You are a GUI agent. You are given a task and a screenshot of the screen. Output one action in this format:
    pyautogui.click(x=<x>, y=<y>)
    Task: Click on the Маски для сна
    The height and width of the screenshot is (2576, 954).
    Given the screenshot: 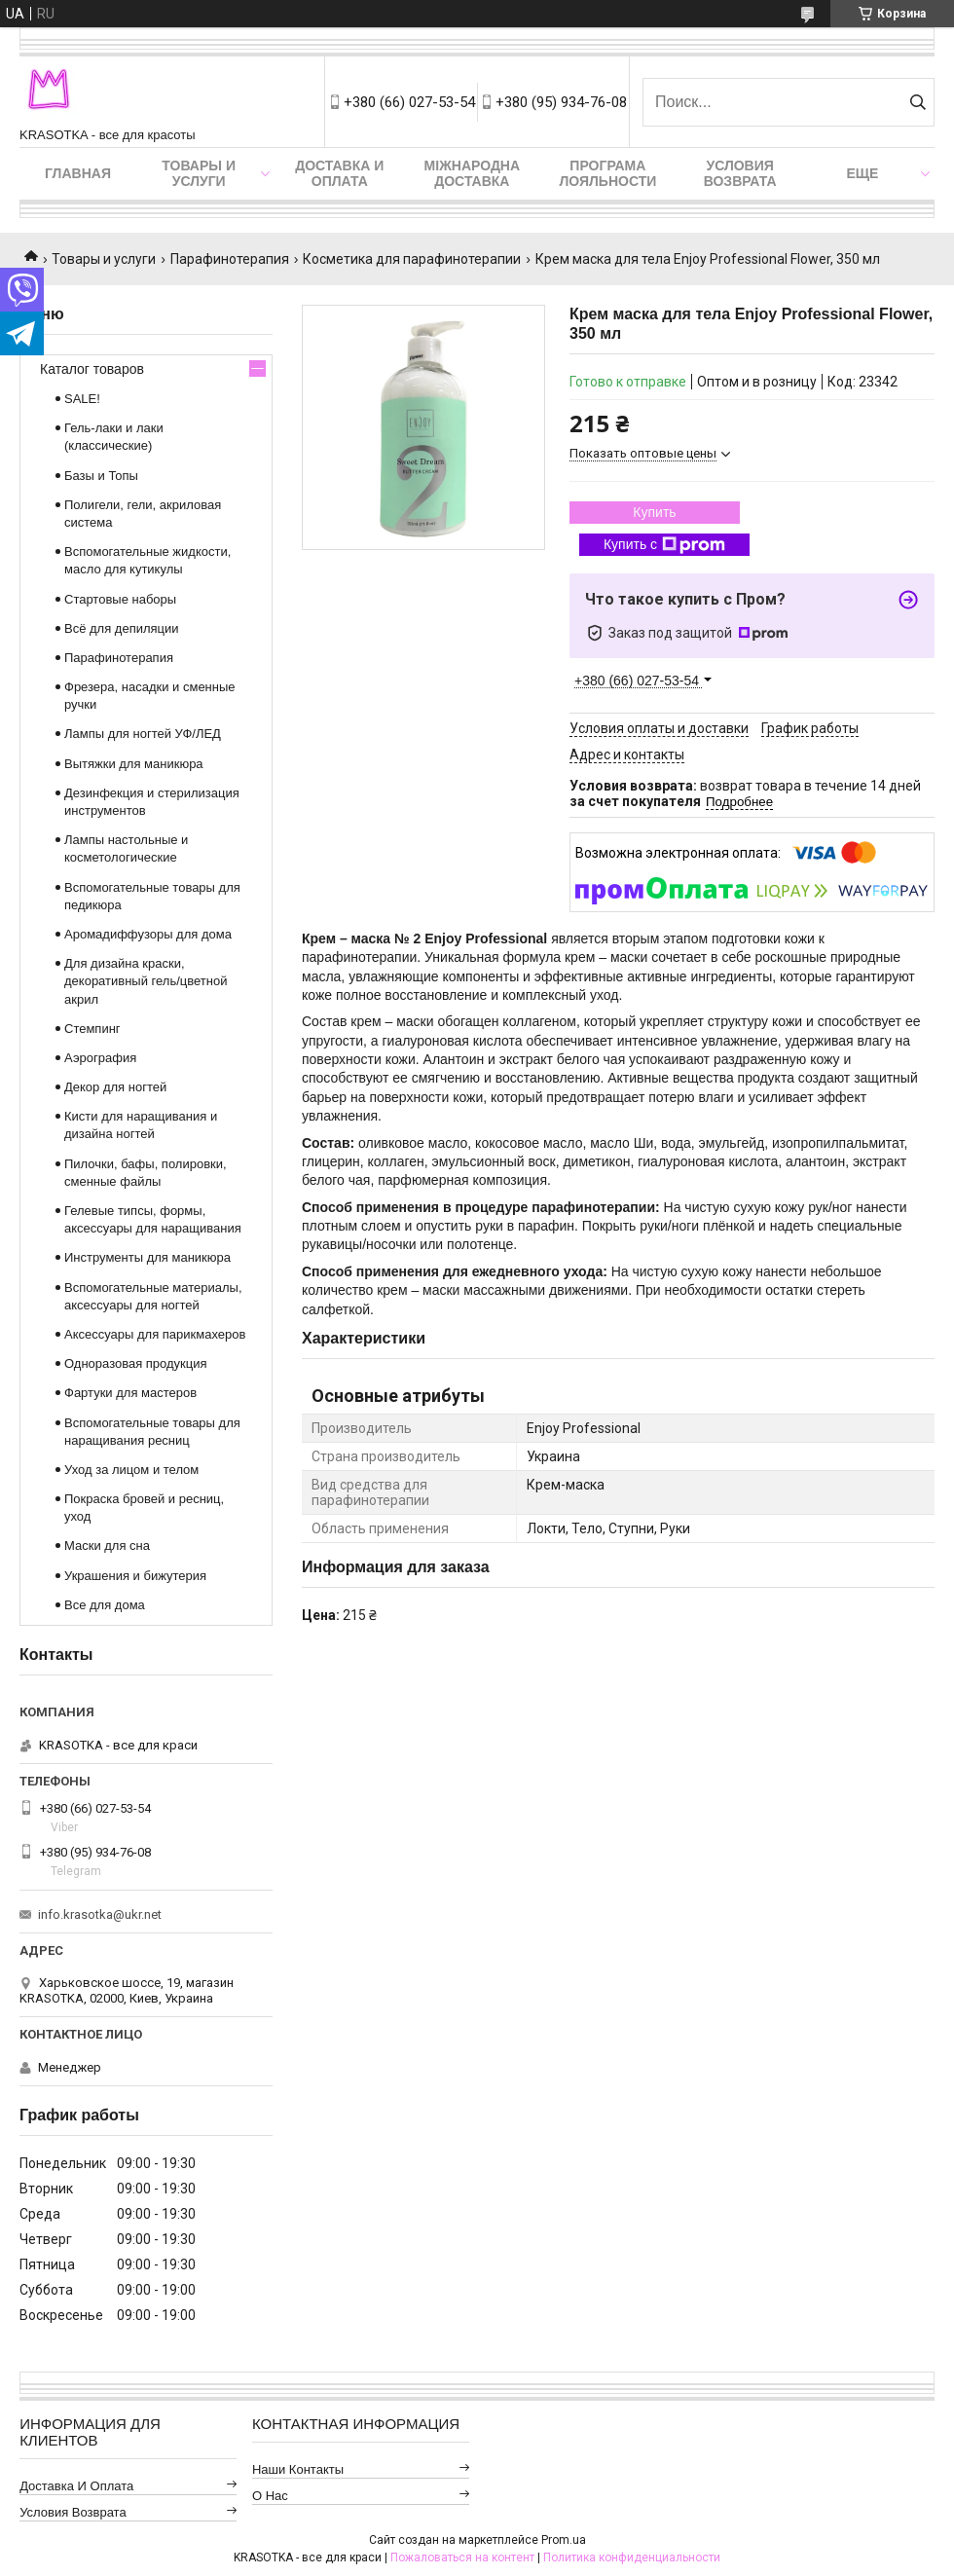 What is the action you would take?
    pyautogui.click(x=107, y=1545)
    